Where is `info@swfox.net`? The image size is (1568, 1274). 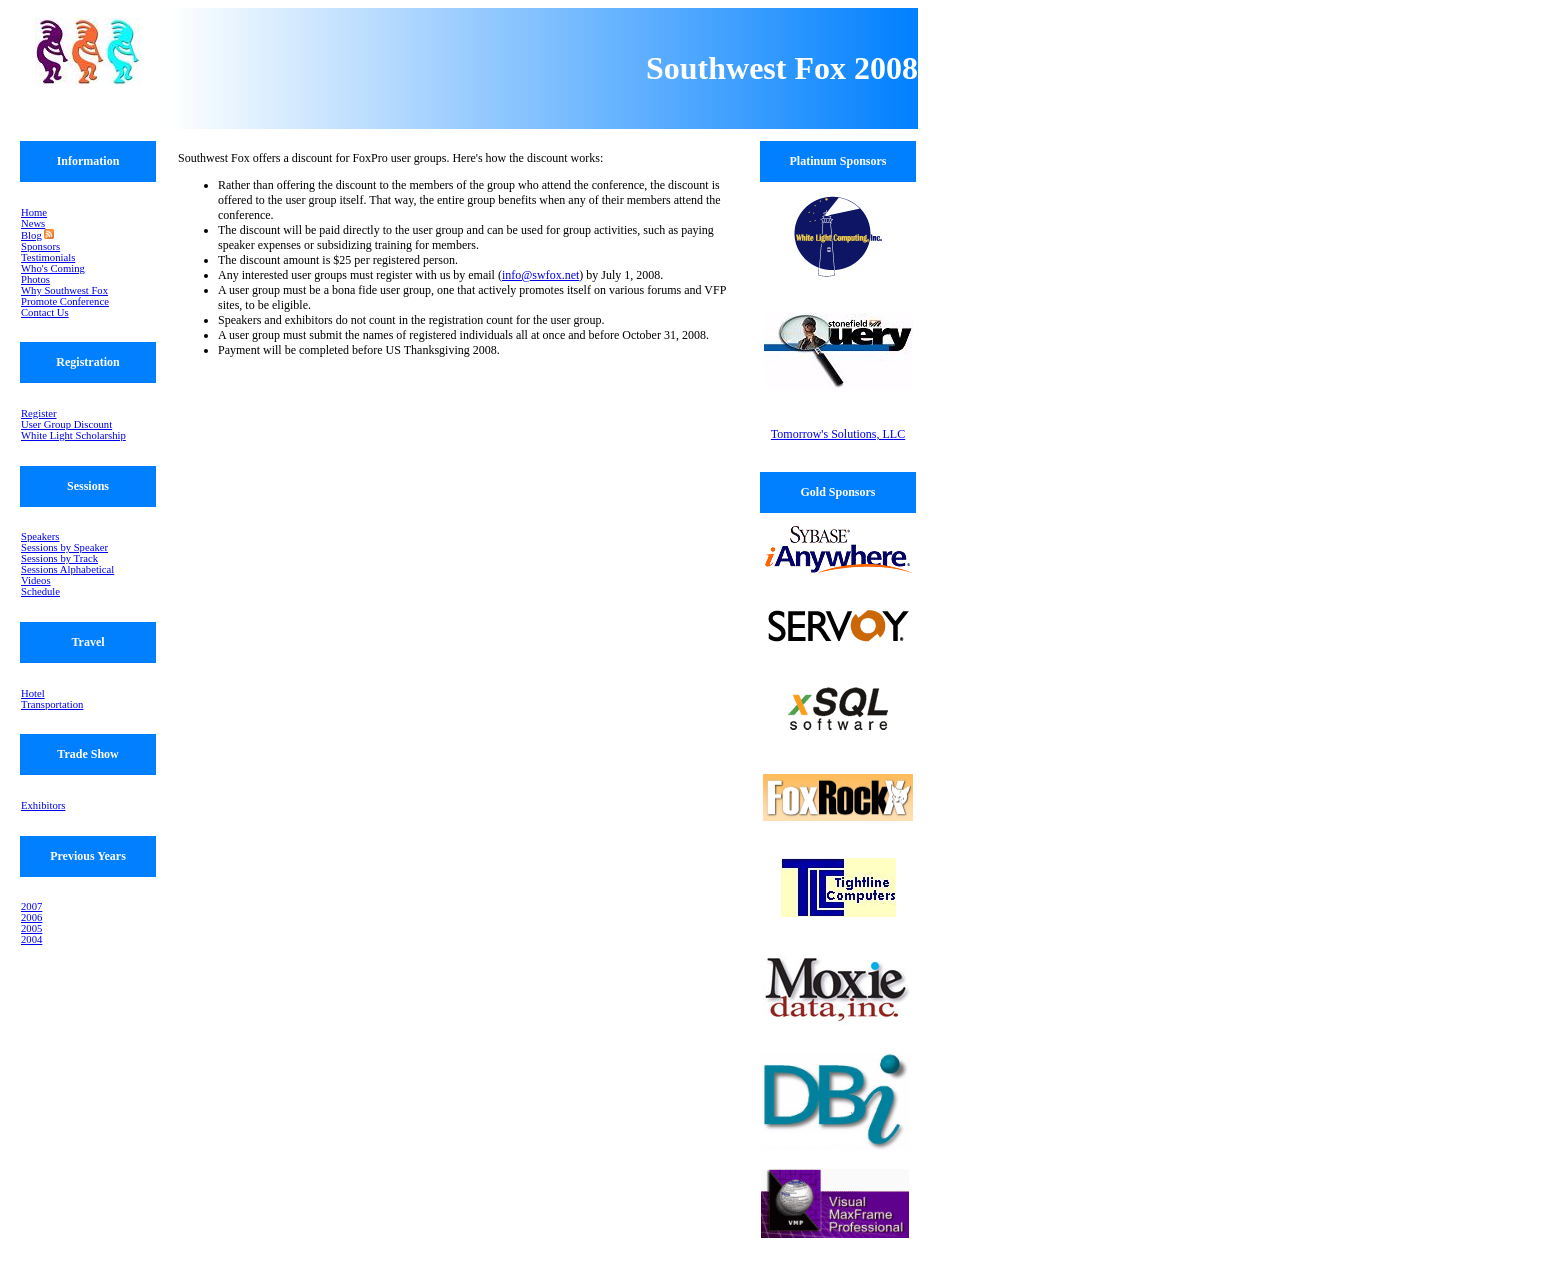 info@swfox.net is located at coordinates (540, 275).